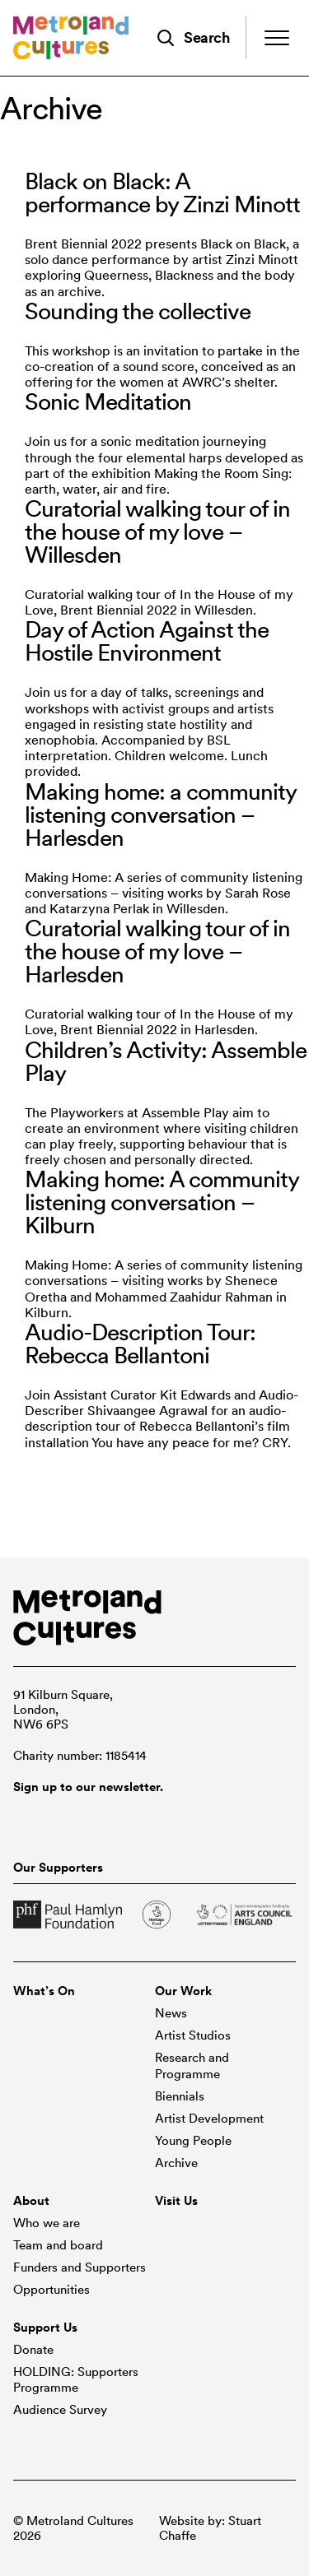  I want to click on Visit Us, so click(176, 2200).